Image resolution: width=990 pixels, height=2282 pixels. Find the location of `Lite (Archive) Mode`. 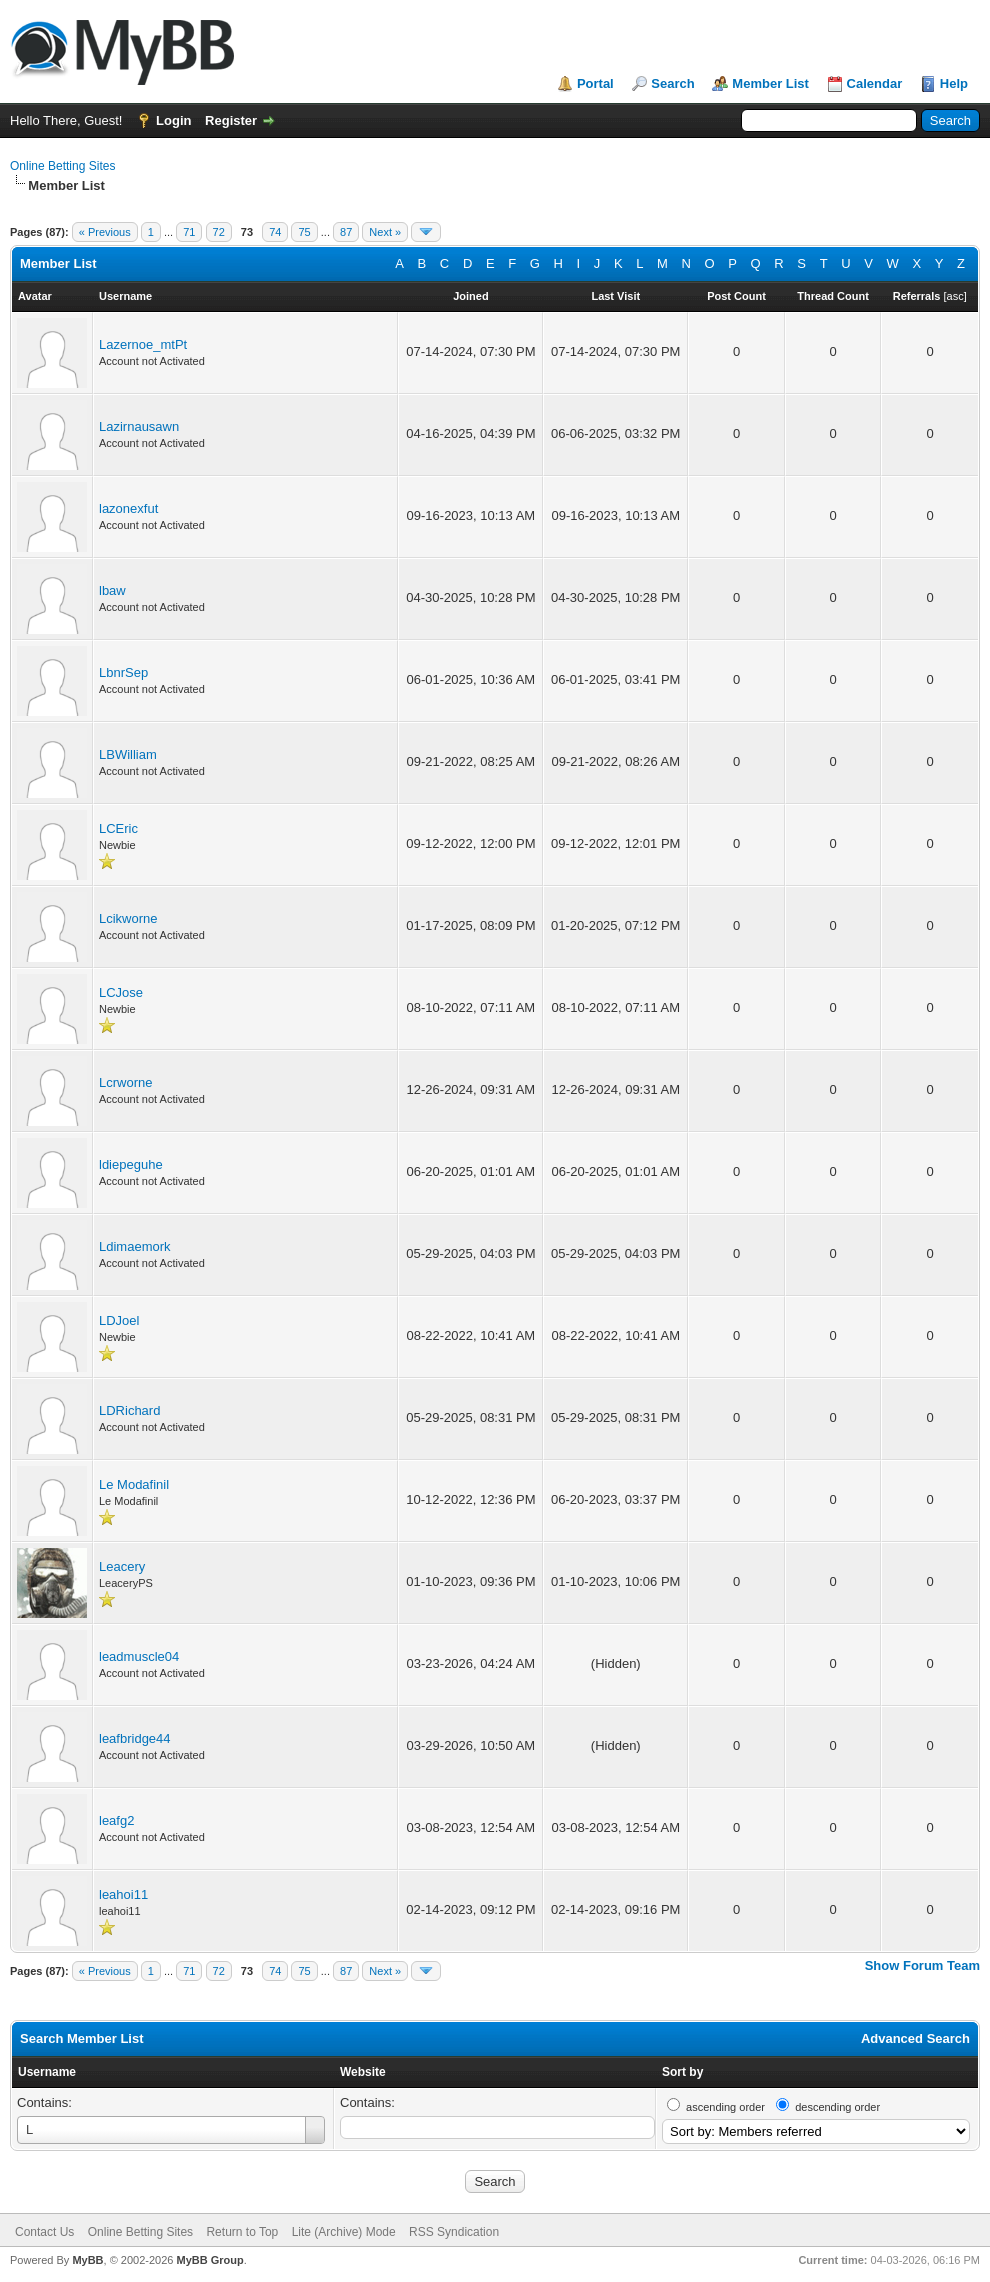

Lite (Archive) Mode is located at coordinates (344, 2232).